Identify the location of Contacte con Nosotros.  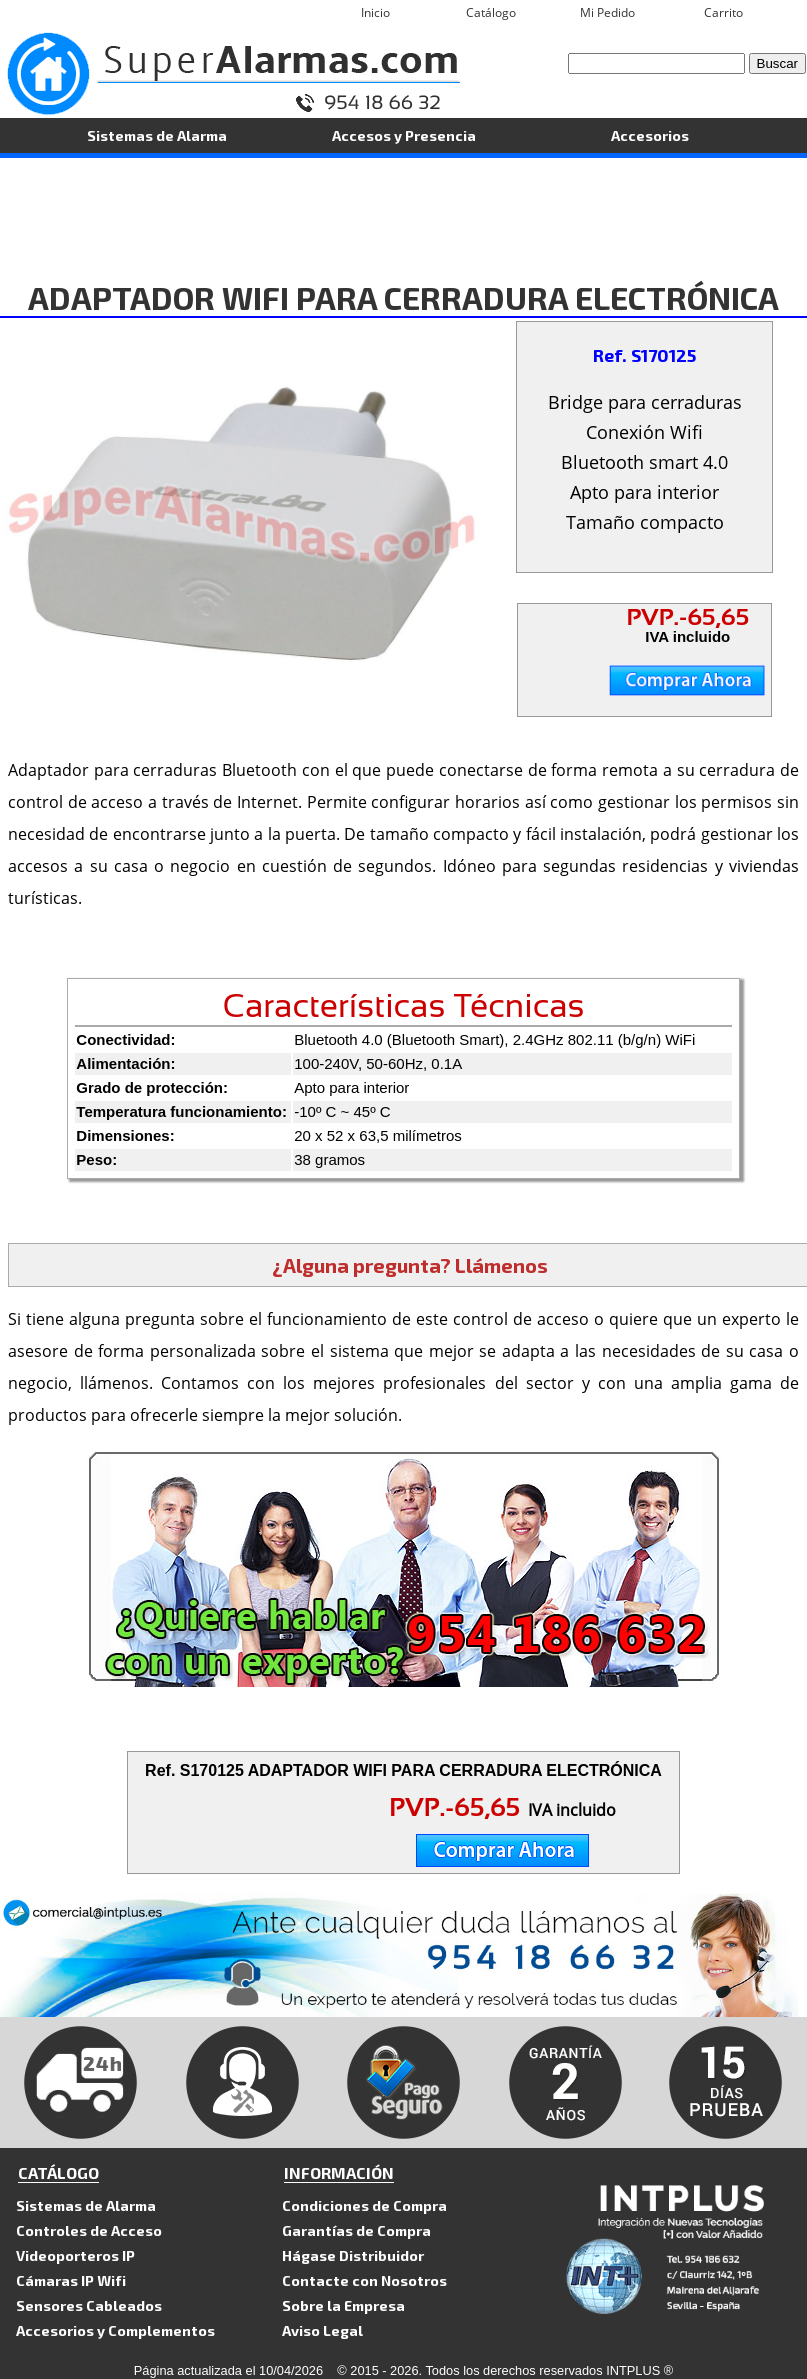
(364, 2280).